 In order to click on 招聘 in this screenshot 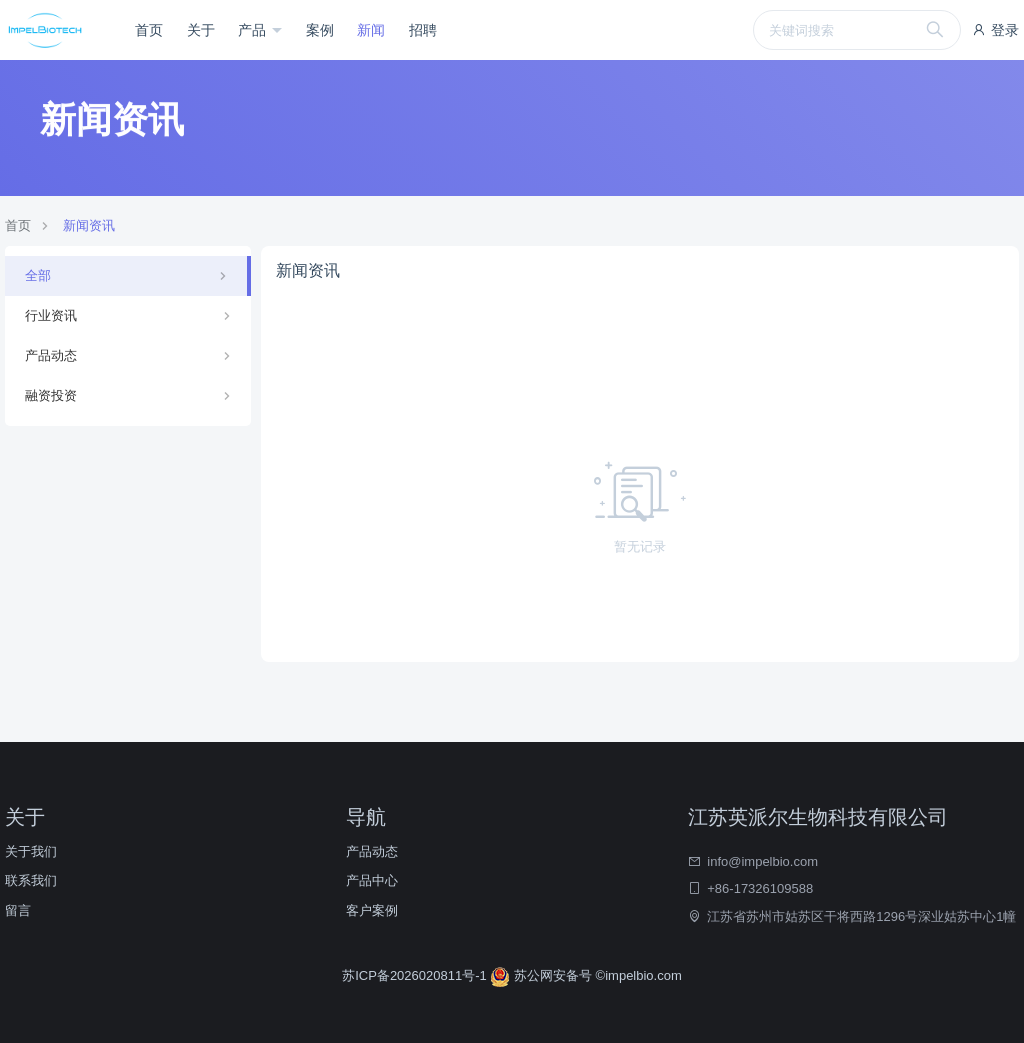, I will do `click(423, 30)`.